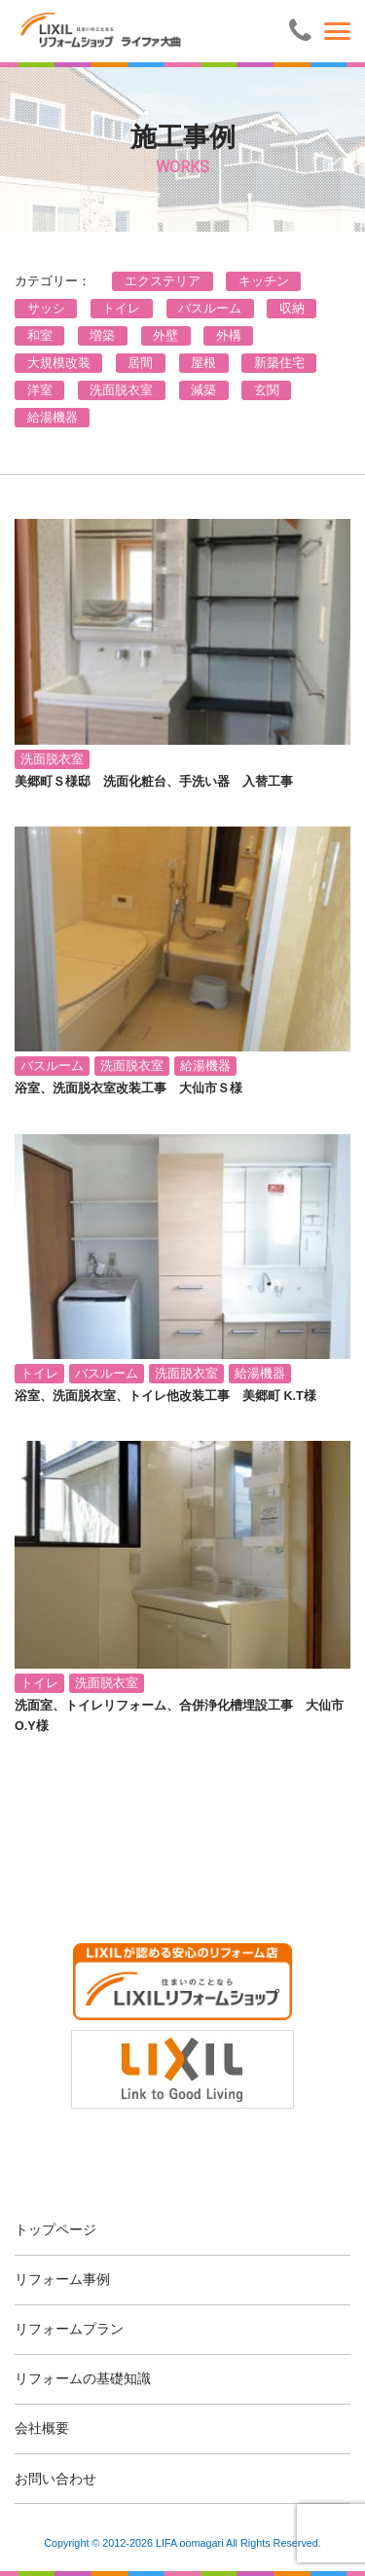 This screenshot has height=2576, width=365. What do you see at coordinates (40, 390) in the screenshot?
I see `洋室` at bounding box center [40, 390].